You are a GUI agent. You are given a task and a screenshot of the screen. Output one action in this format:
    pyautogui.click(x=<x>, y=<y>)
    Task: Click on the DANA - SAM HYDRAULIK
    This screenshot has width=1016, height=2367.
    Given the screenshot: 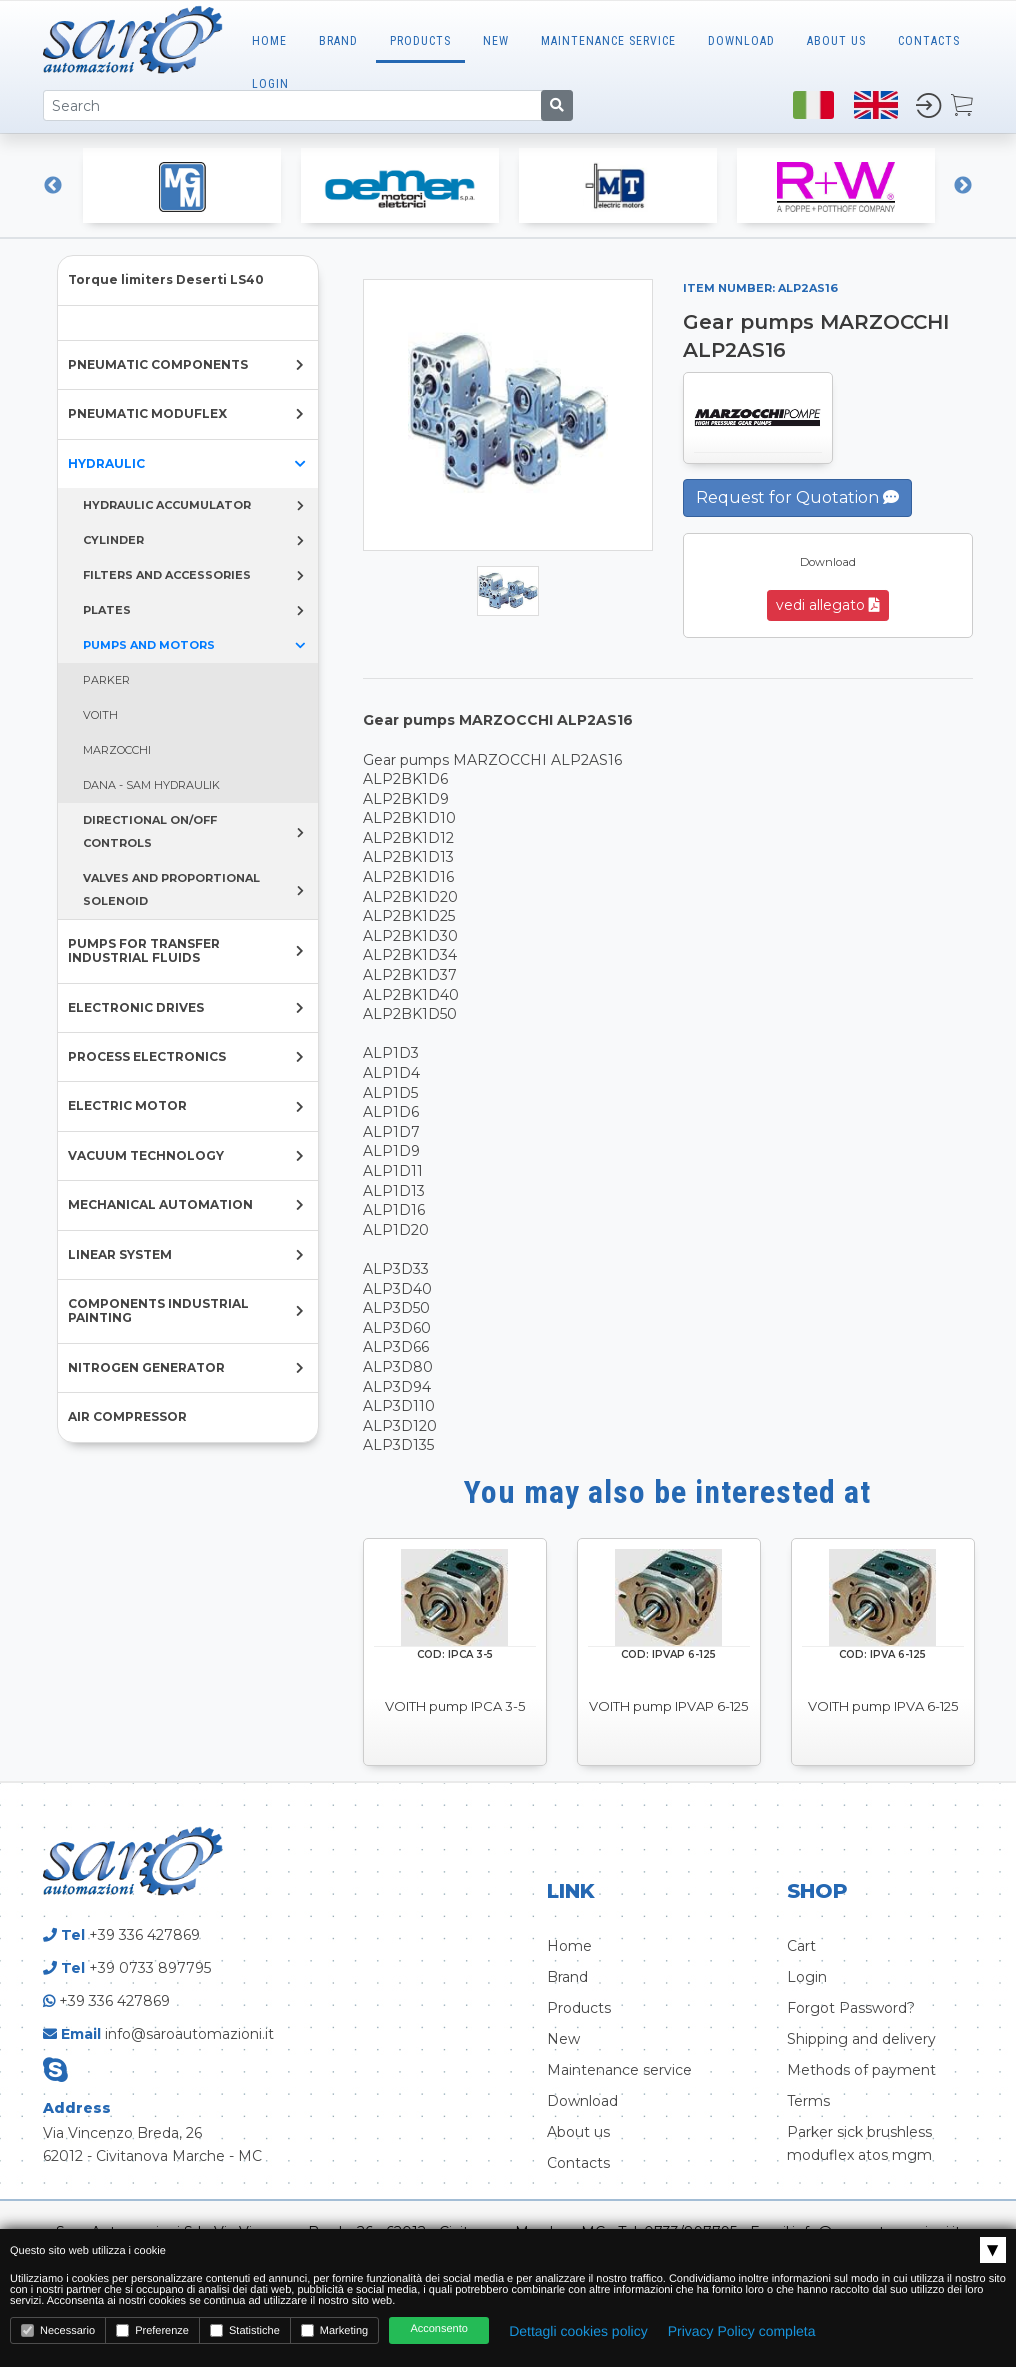 What is the action you would take?
    pyautogui.click(x=151, y=785)
    